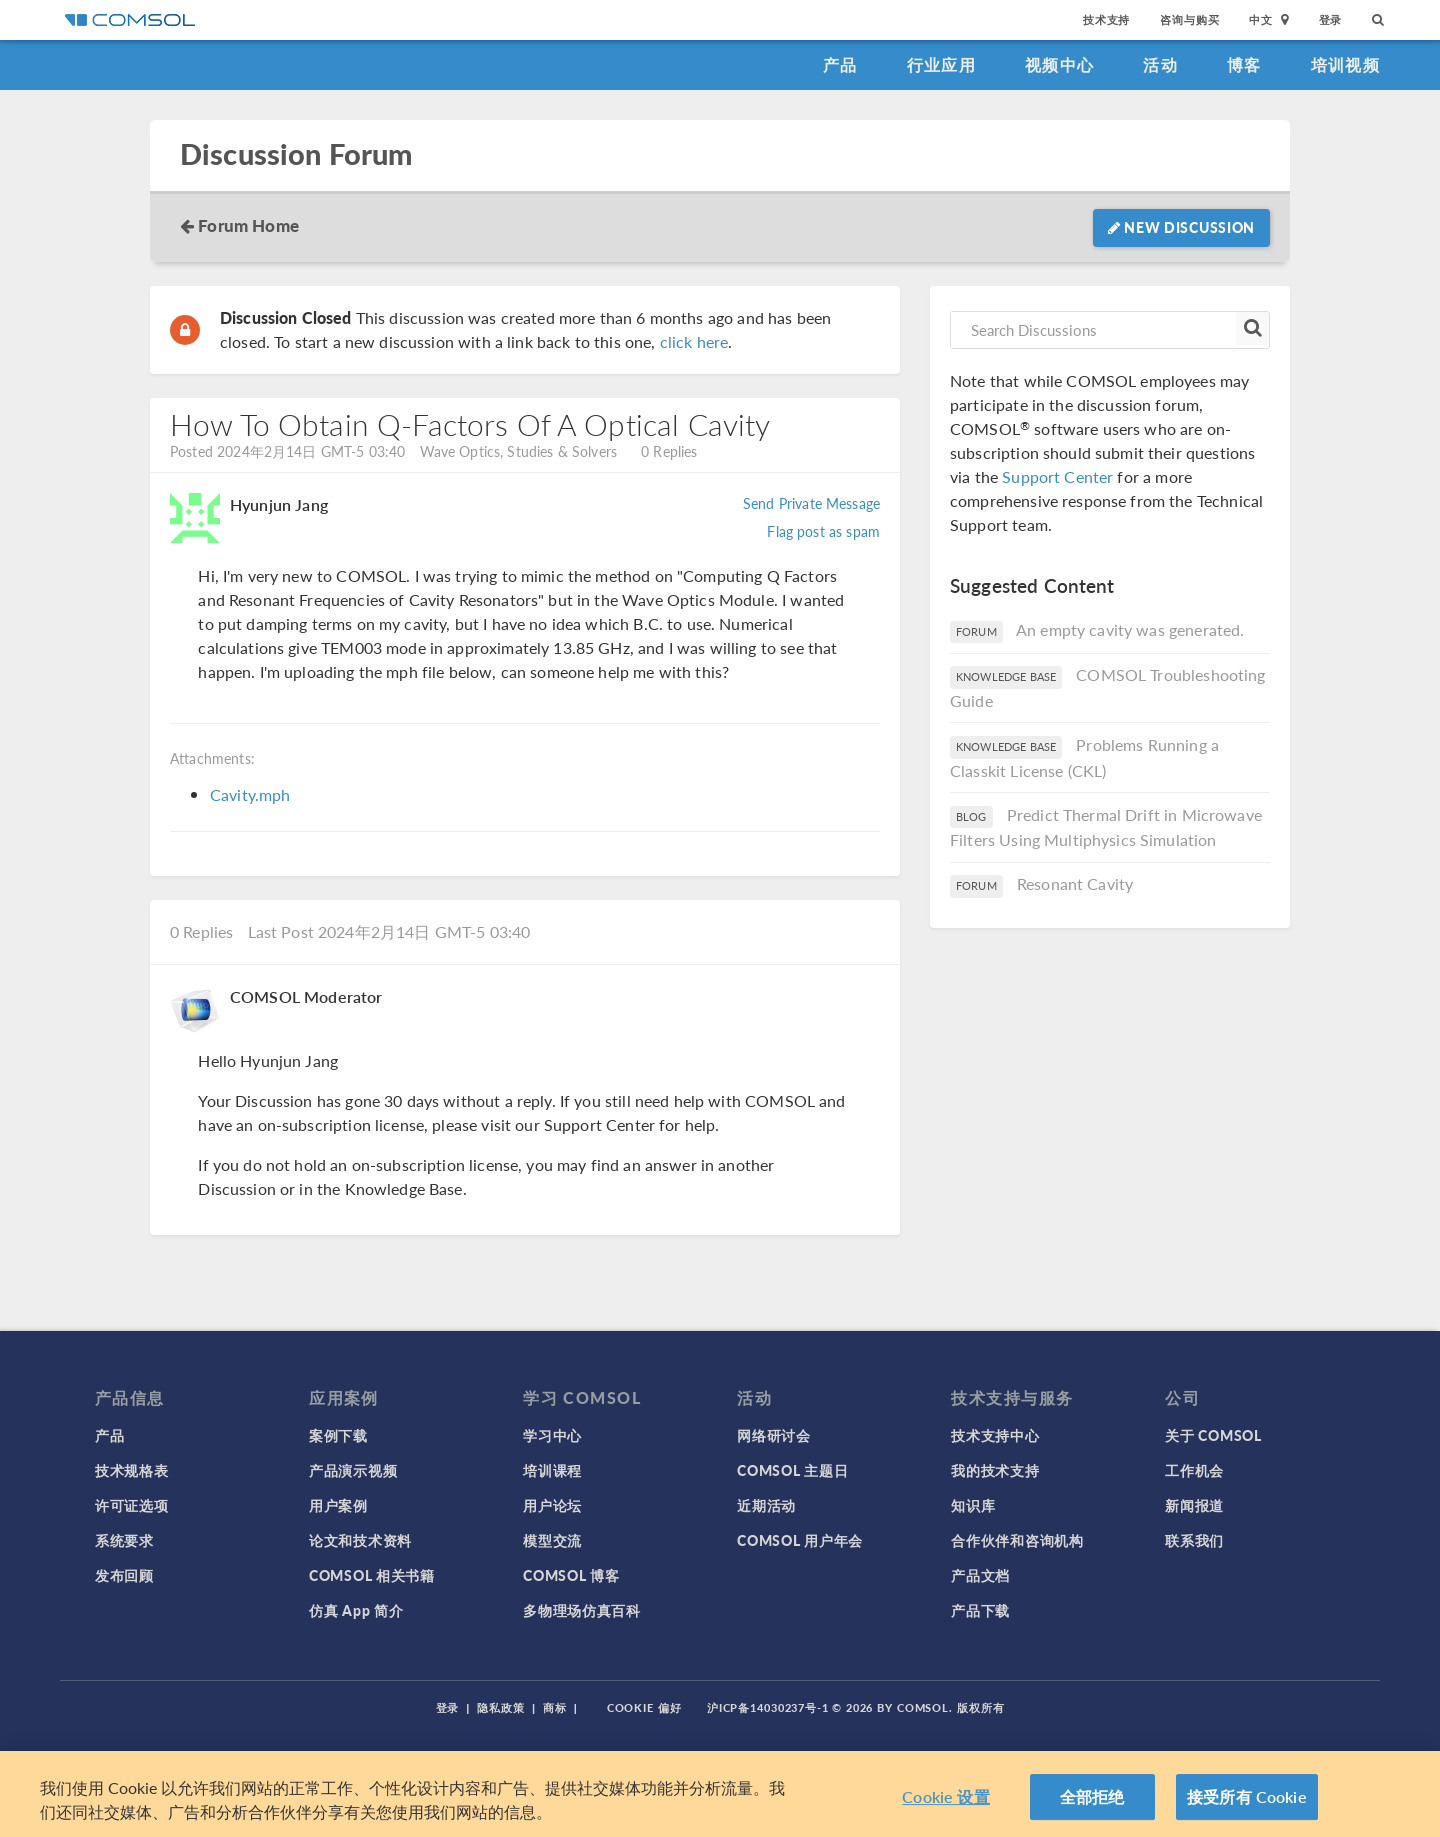 This screenshot has height=1837, width=1440. What do you see at coordinates (768, 1707) in the screenshot?
I see `沪ICP备14030237号-1` at bounding box center [768, 1707].